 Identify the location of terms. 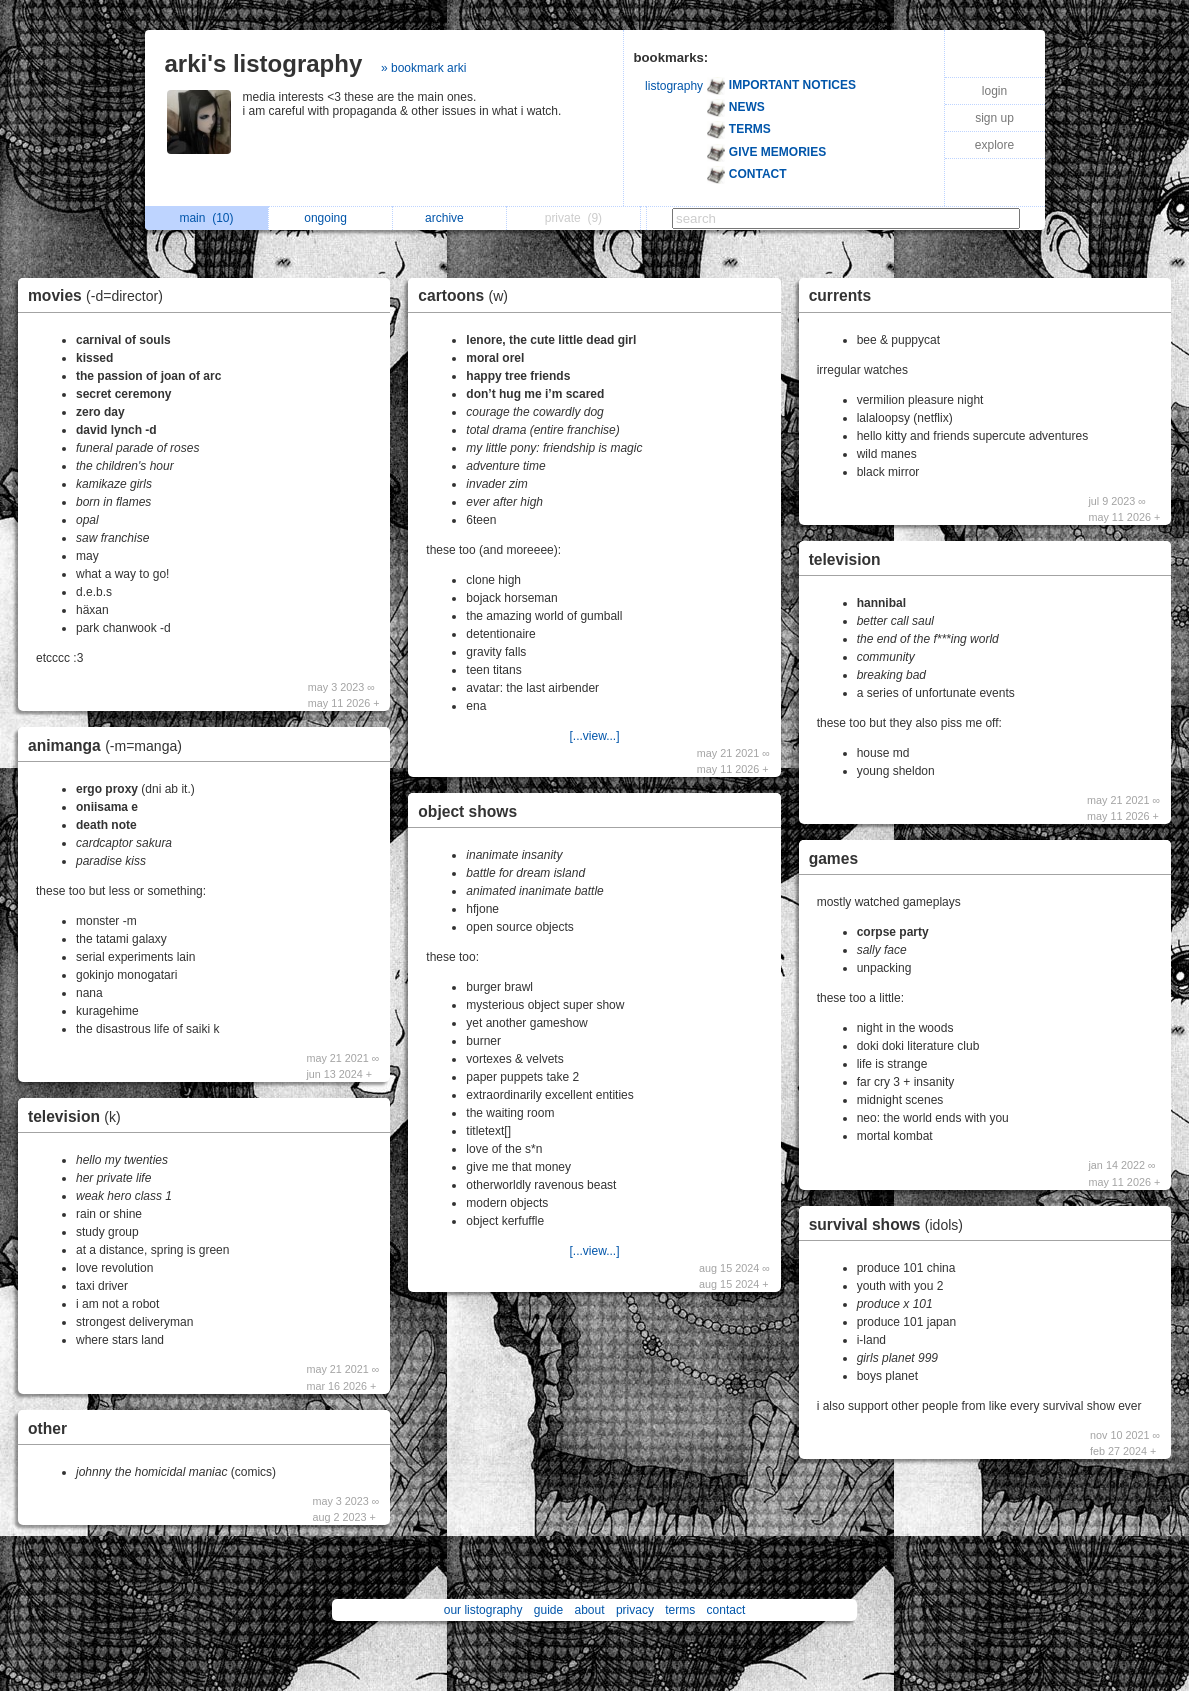
(680, 1610).